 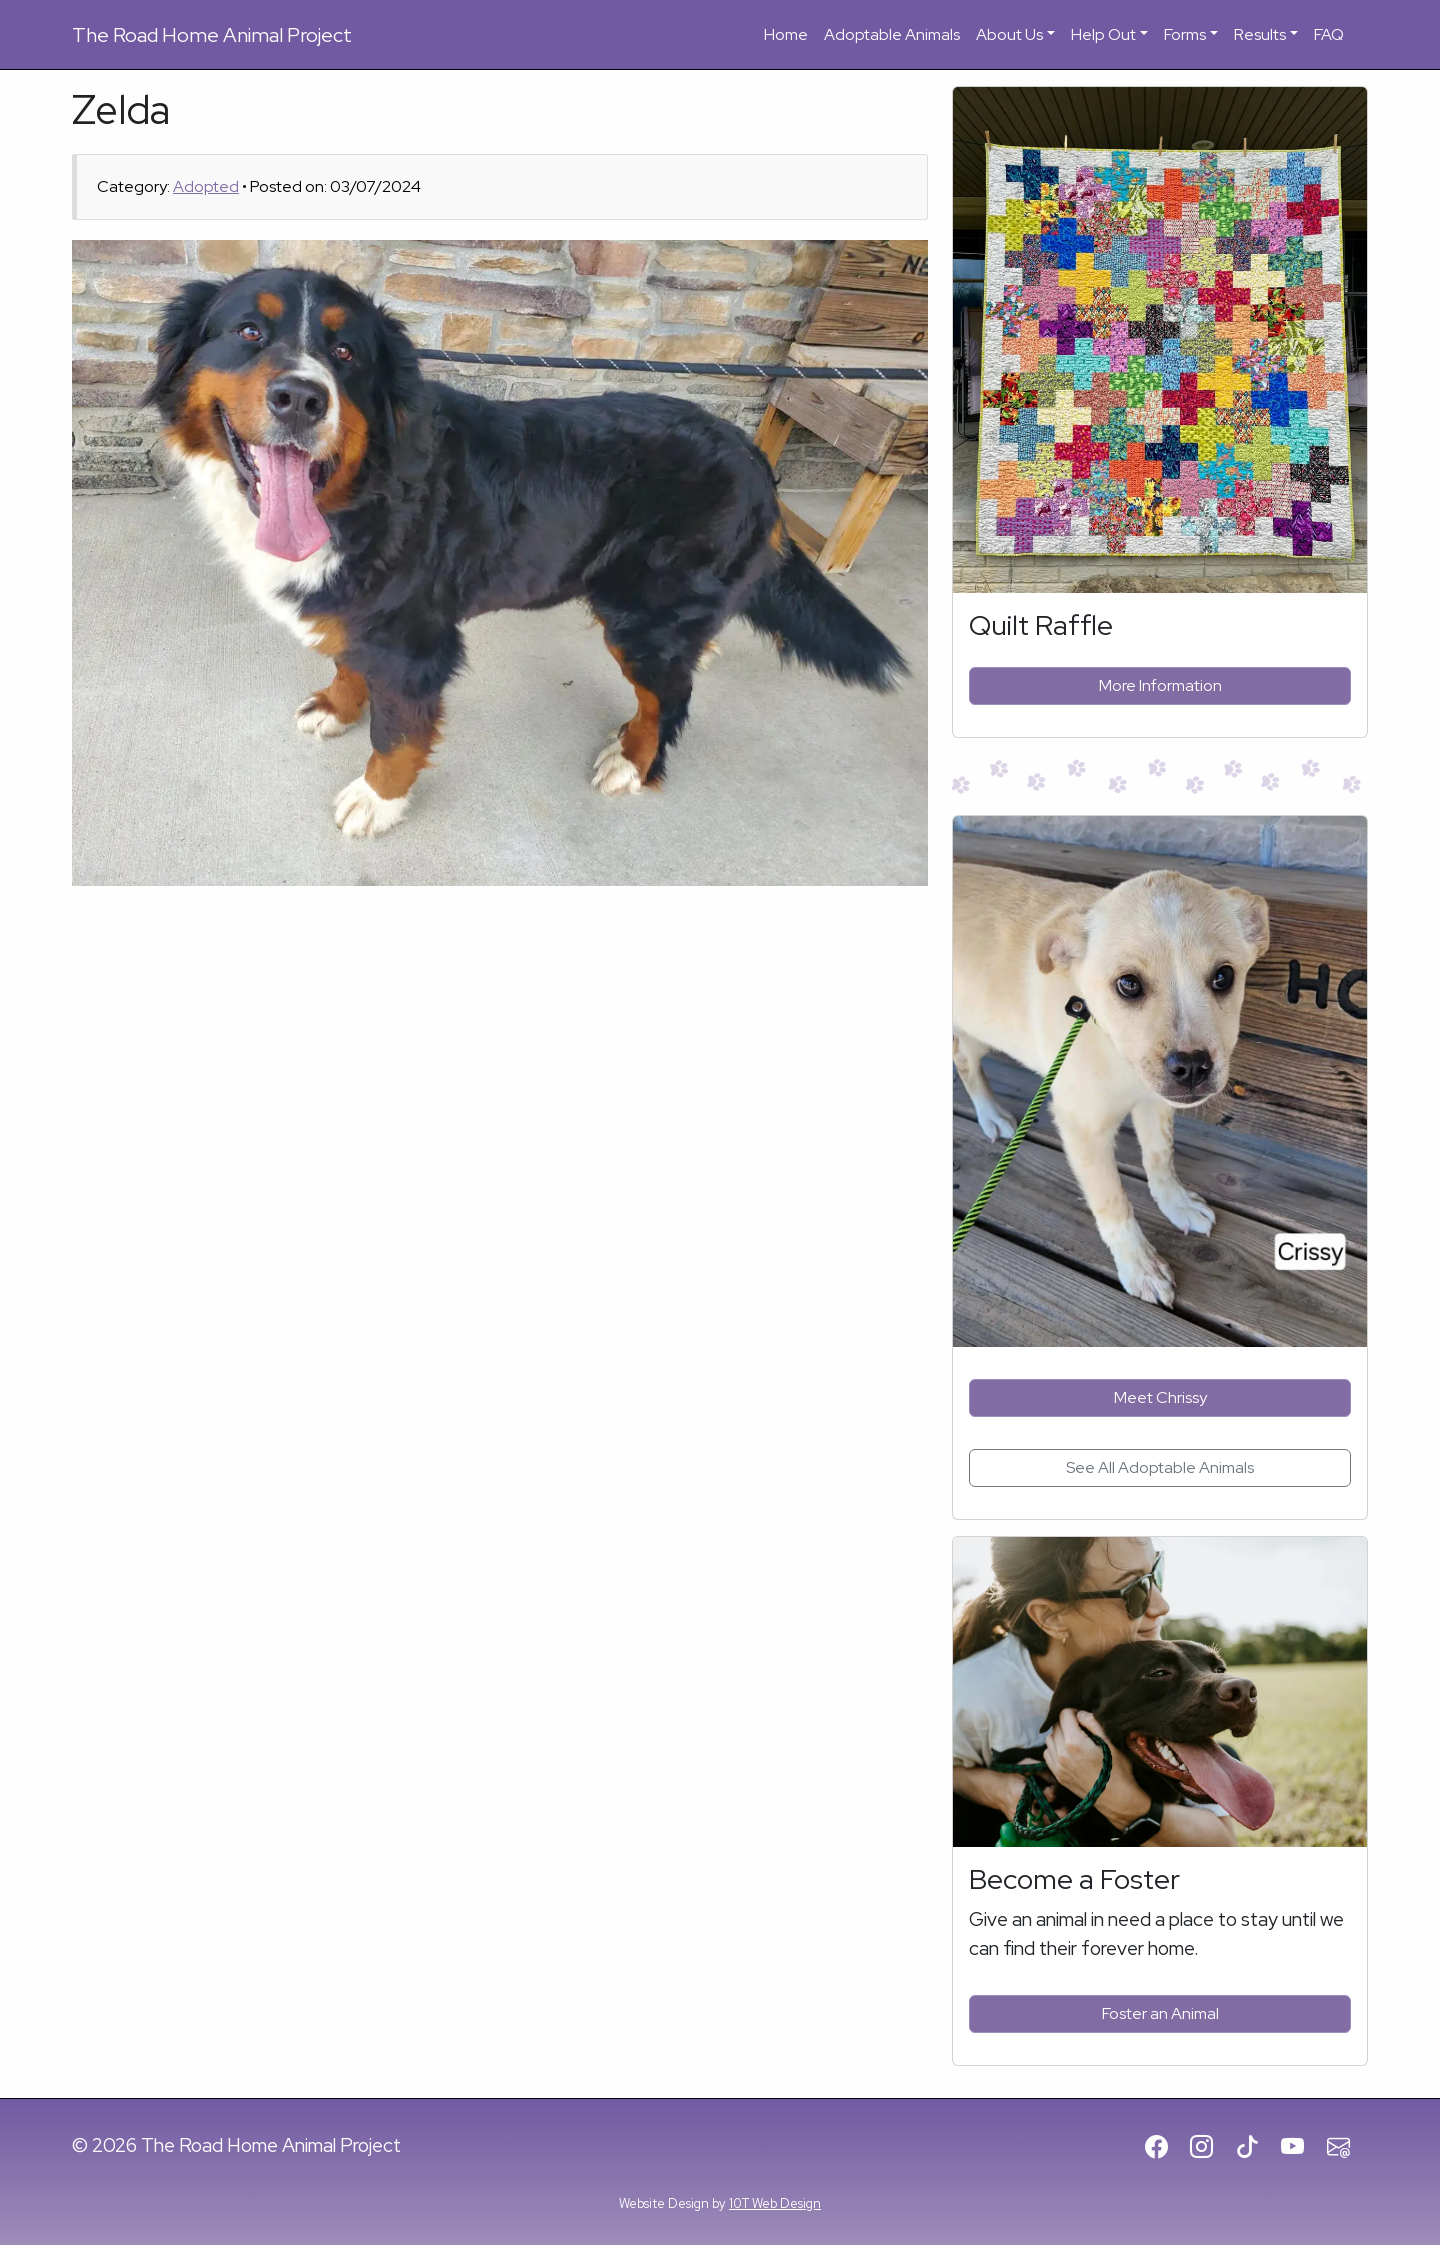 What do you see at coordinates (786, 34) in the screenshot?
I see `Home` at bounding box center [786, 34].